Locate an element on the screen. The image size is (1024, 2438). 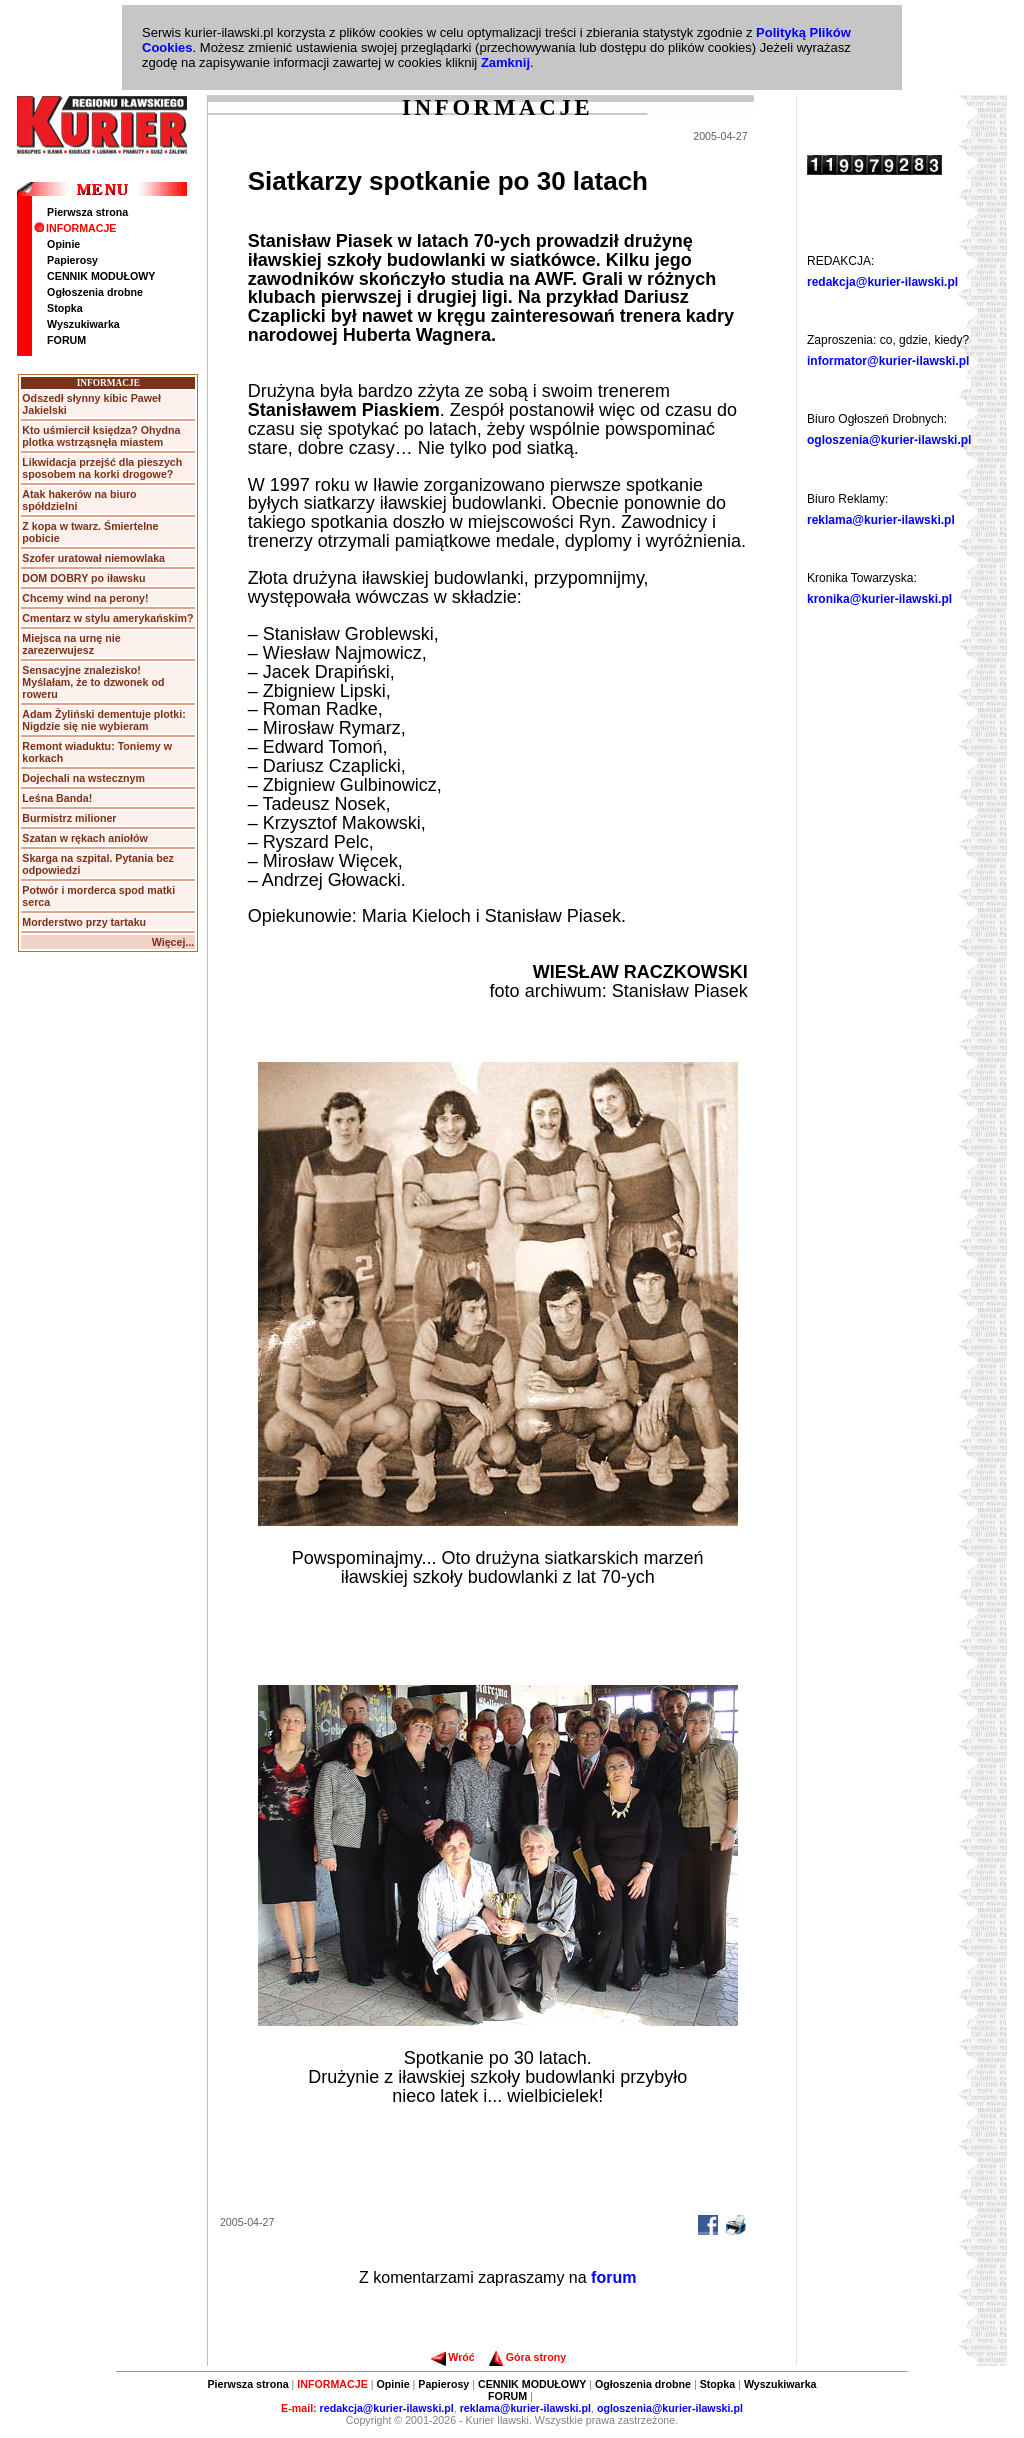
Kto uśmiercił księdza? Ohydna plotka wstrząsnęła miastem is located at coordinates (101, 436).